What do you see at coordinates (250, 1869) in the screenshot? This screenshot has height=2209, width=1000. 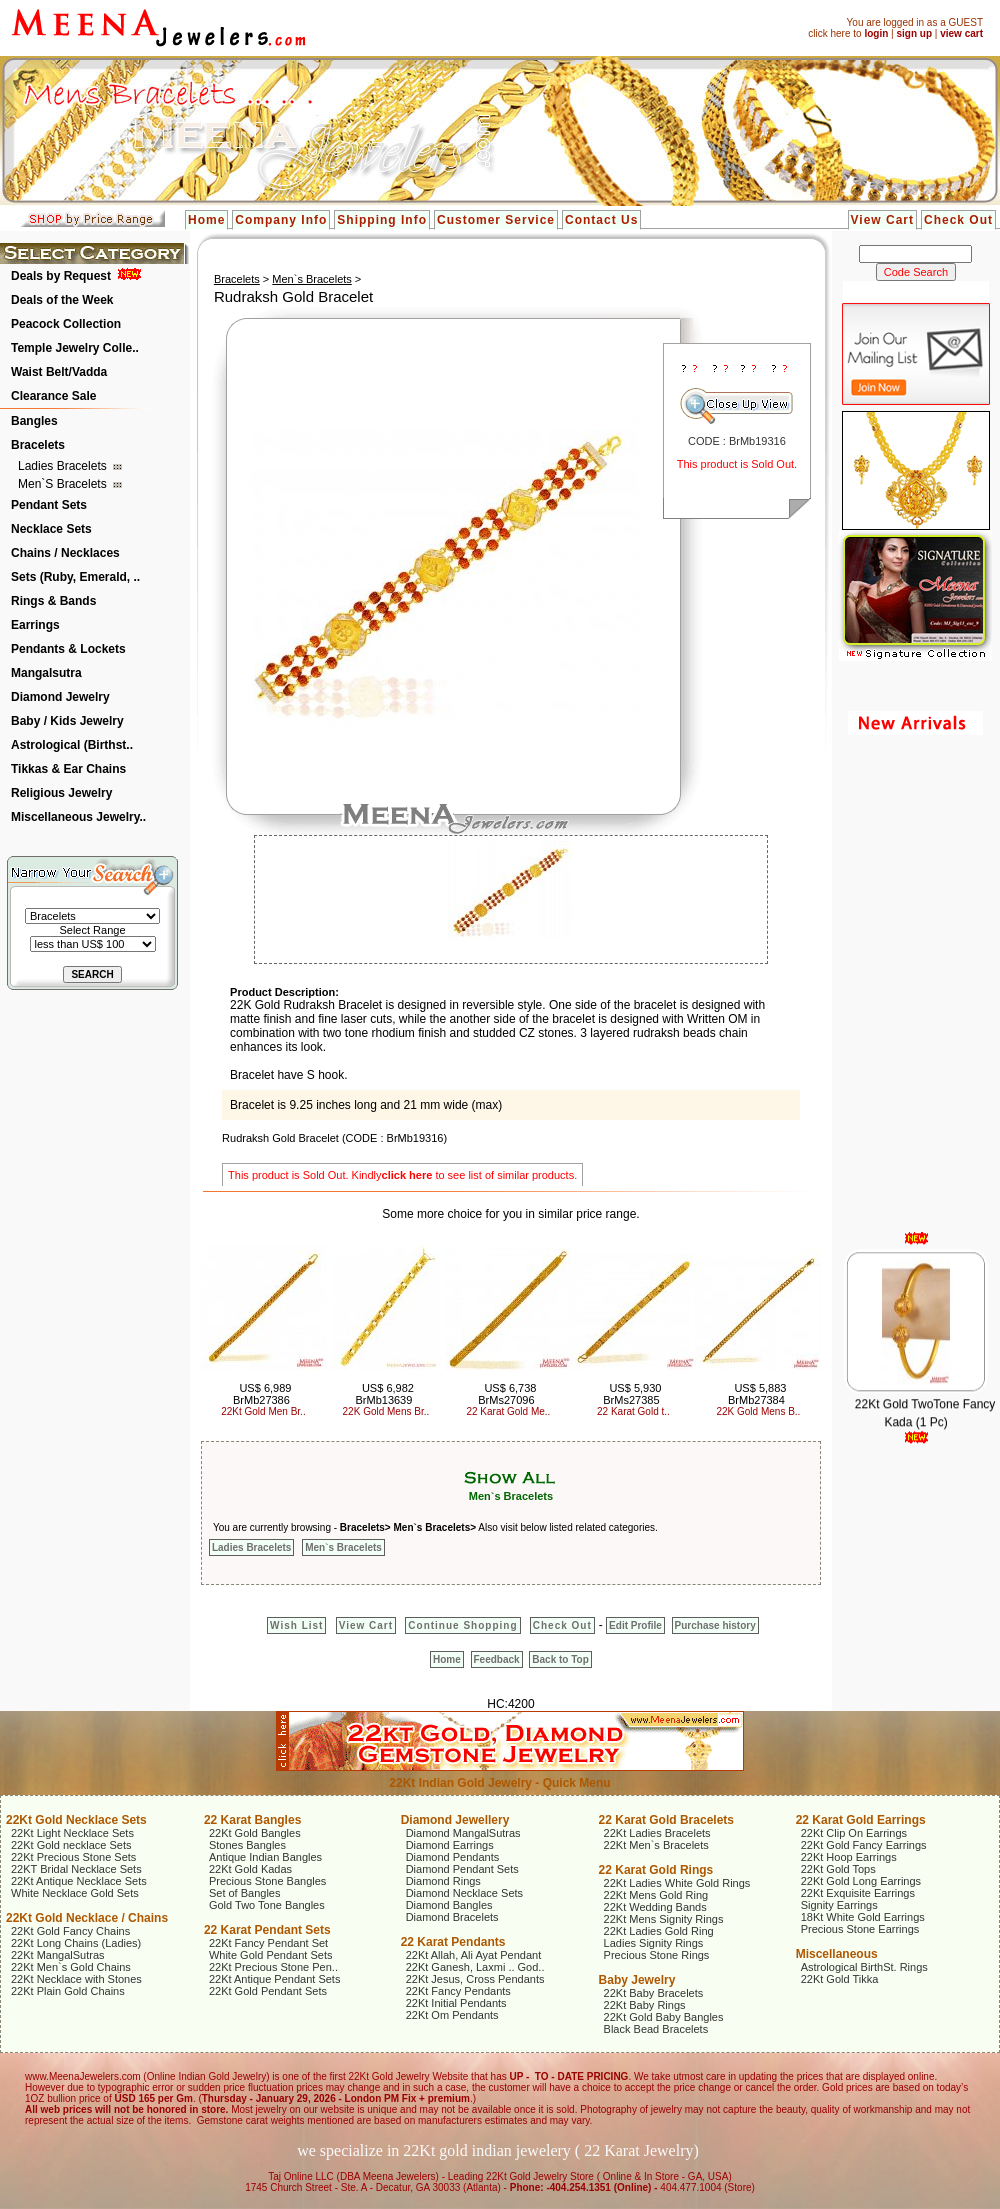 I see `22Kt Gold Kadas` at bounding box center [250, 1869].